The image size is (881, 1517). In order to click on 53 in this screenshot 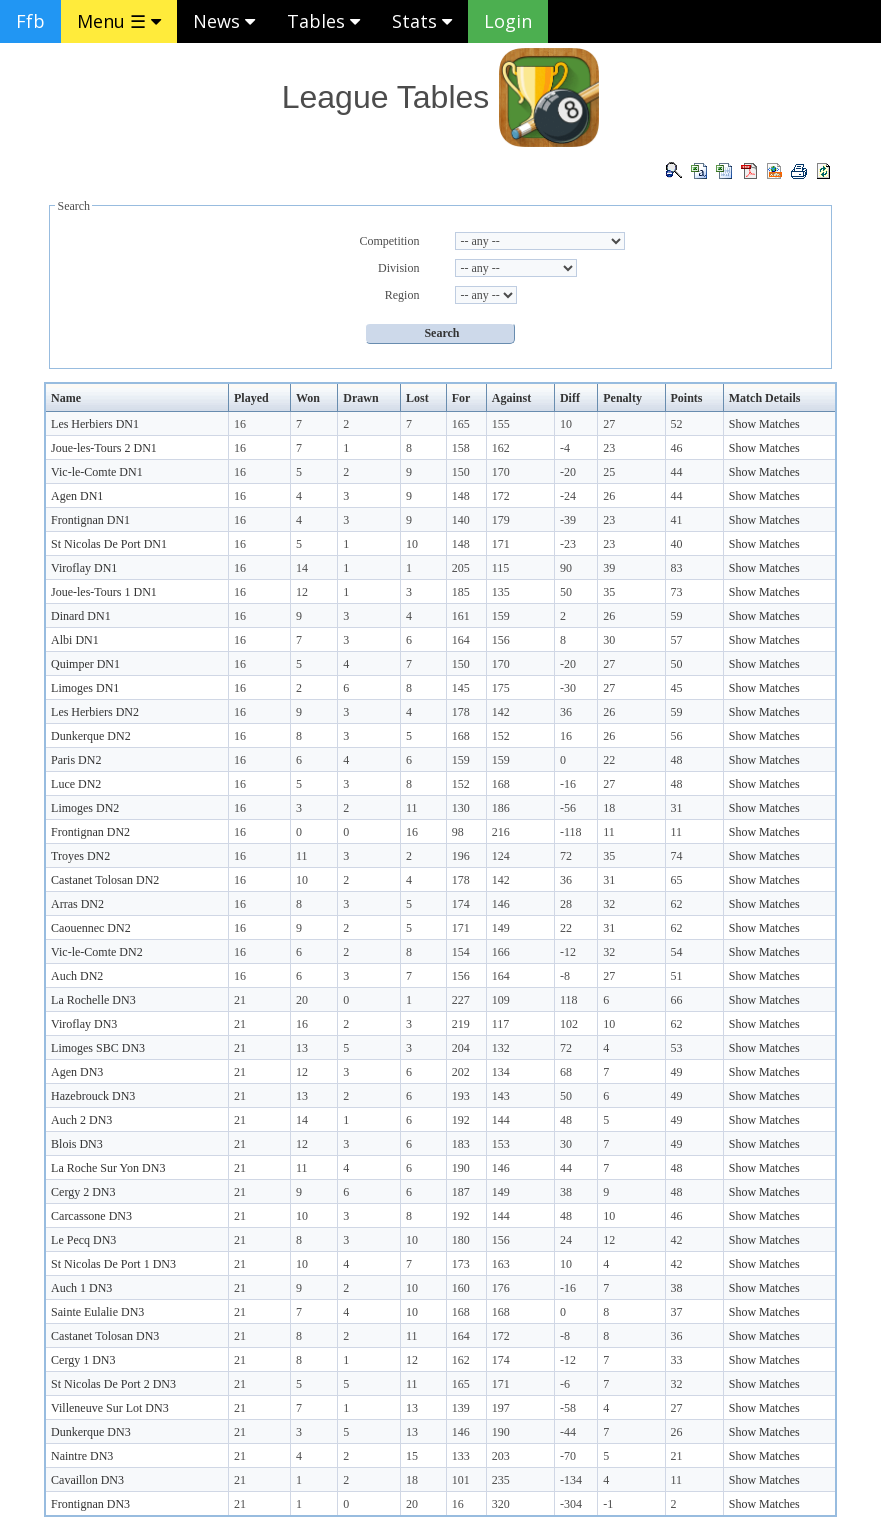, I will do `click(677, 1048)`.